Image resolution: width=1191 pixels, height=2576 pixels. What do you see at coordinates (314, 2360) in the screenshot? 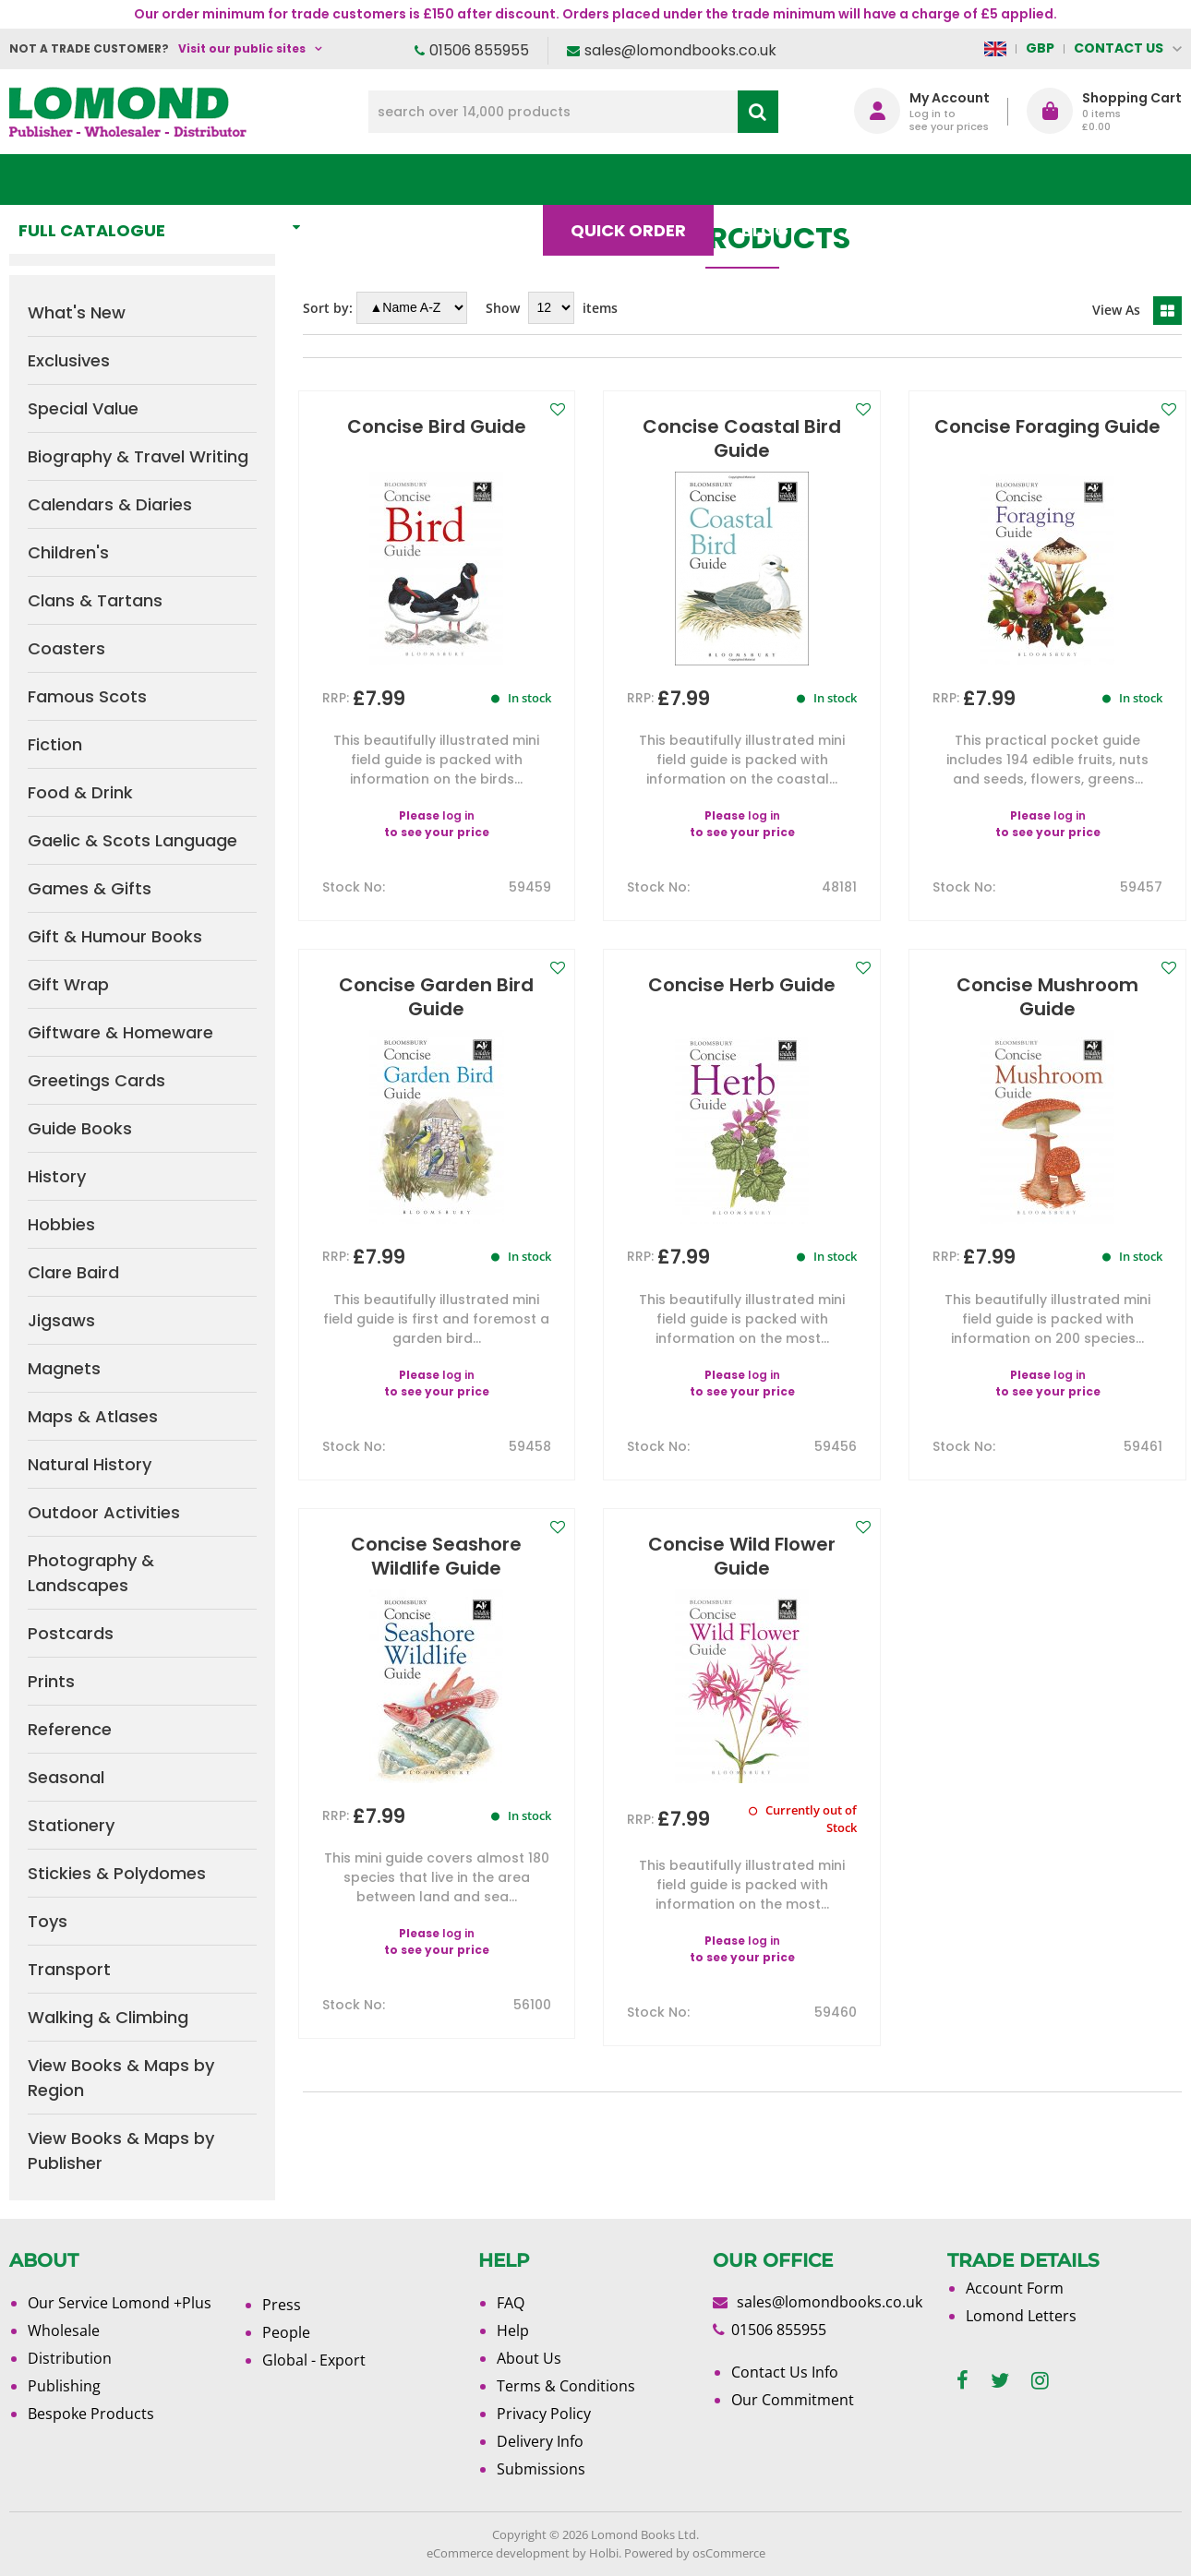
I see `Global - Export` at bounding box center [314, 2360].